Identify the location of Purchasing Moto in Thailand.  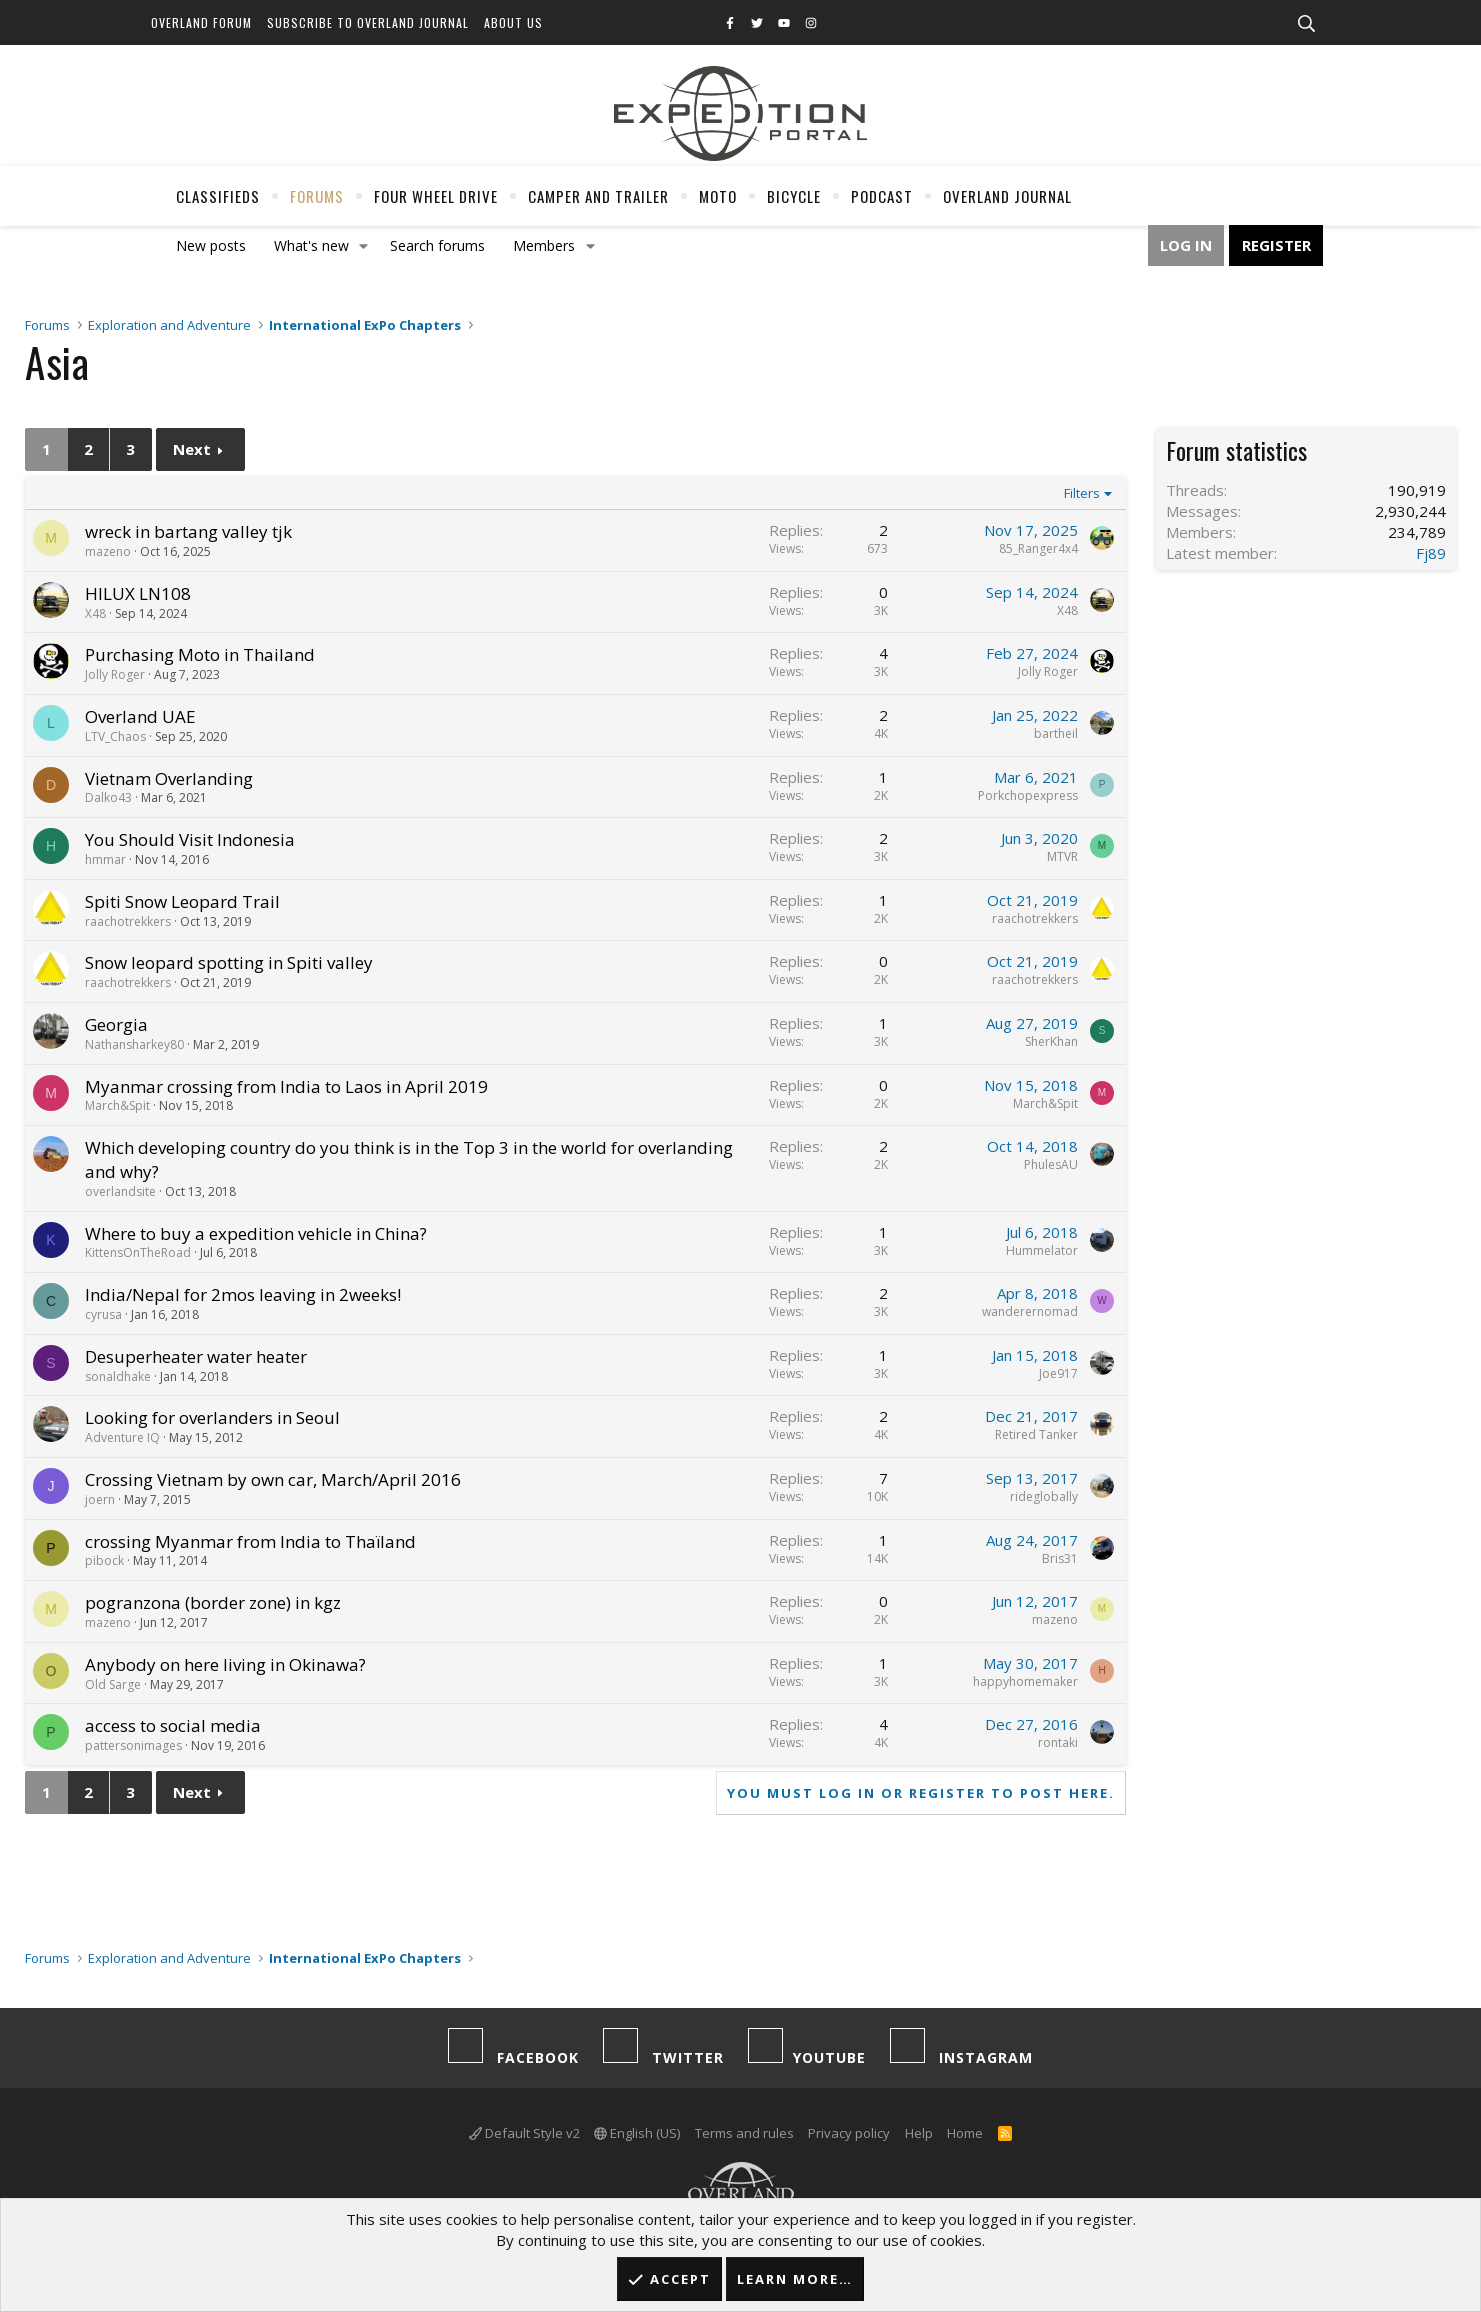
(200, 654).